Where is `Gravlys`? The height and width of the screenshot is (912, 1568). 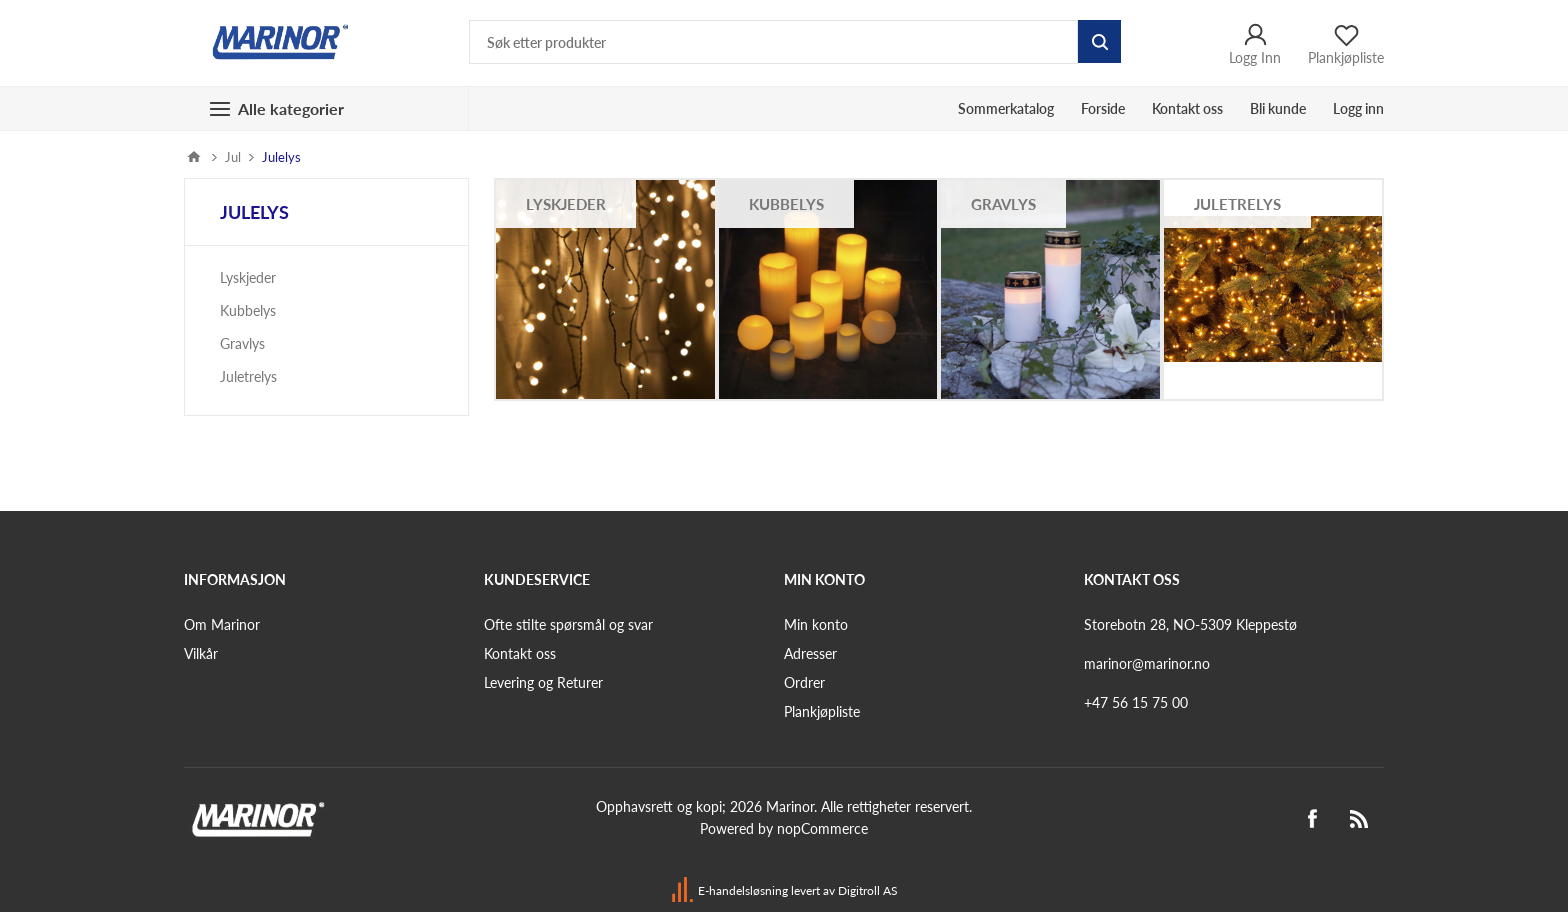
Gravlys is located at coordinates (1003, 204).